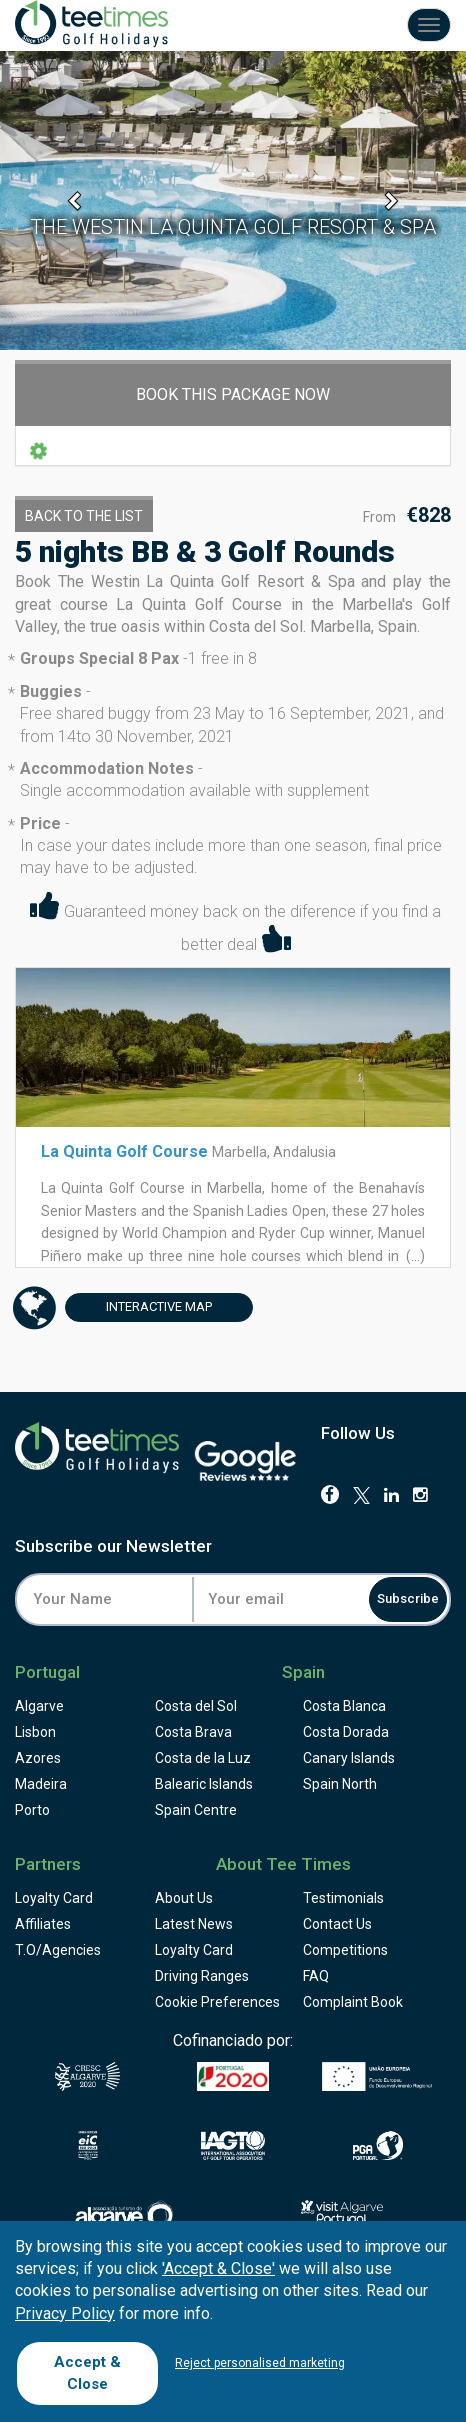 The image size is (466, 2422). What do you see at coordinates (260, 2363) in the screenshot?
I see `Reject personalised marketing` at bounding box center [260, 2363].